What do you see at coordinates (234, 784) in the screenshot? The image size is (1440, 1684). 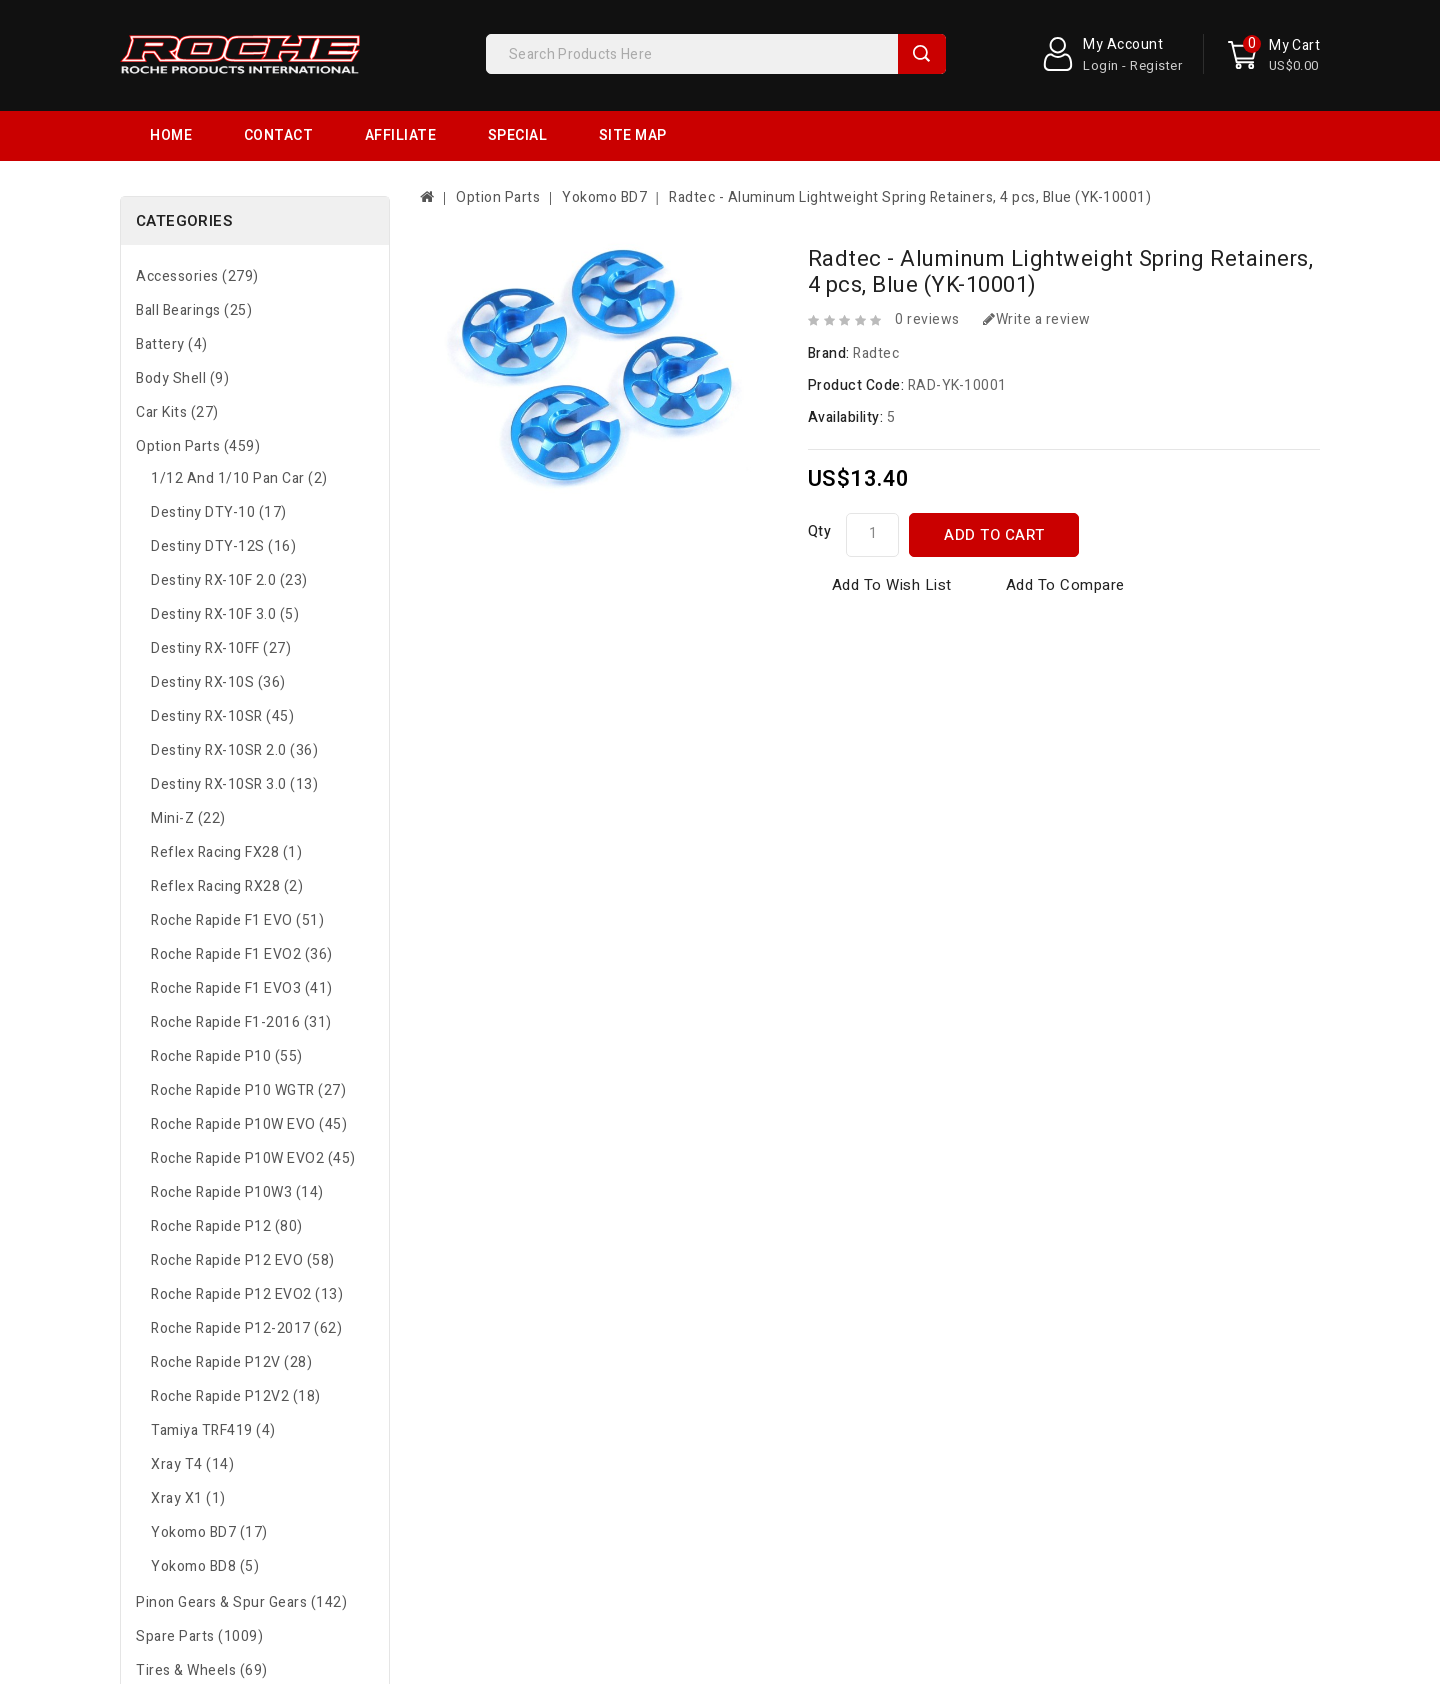 I see `Destiny RX-10SR 3.0 (13)` at bounding box center [234, 784].